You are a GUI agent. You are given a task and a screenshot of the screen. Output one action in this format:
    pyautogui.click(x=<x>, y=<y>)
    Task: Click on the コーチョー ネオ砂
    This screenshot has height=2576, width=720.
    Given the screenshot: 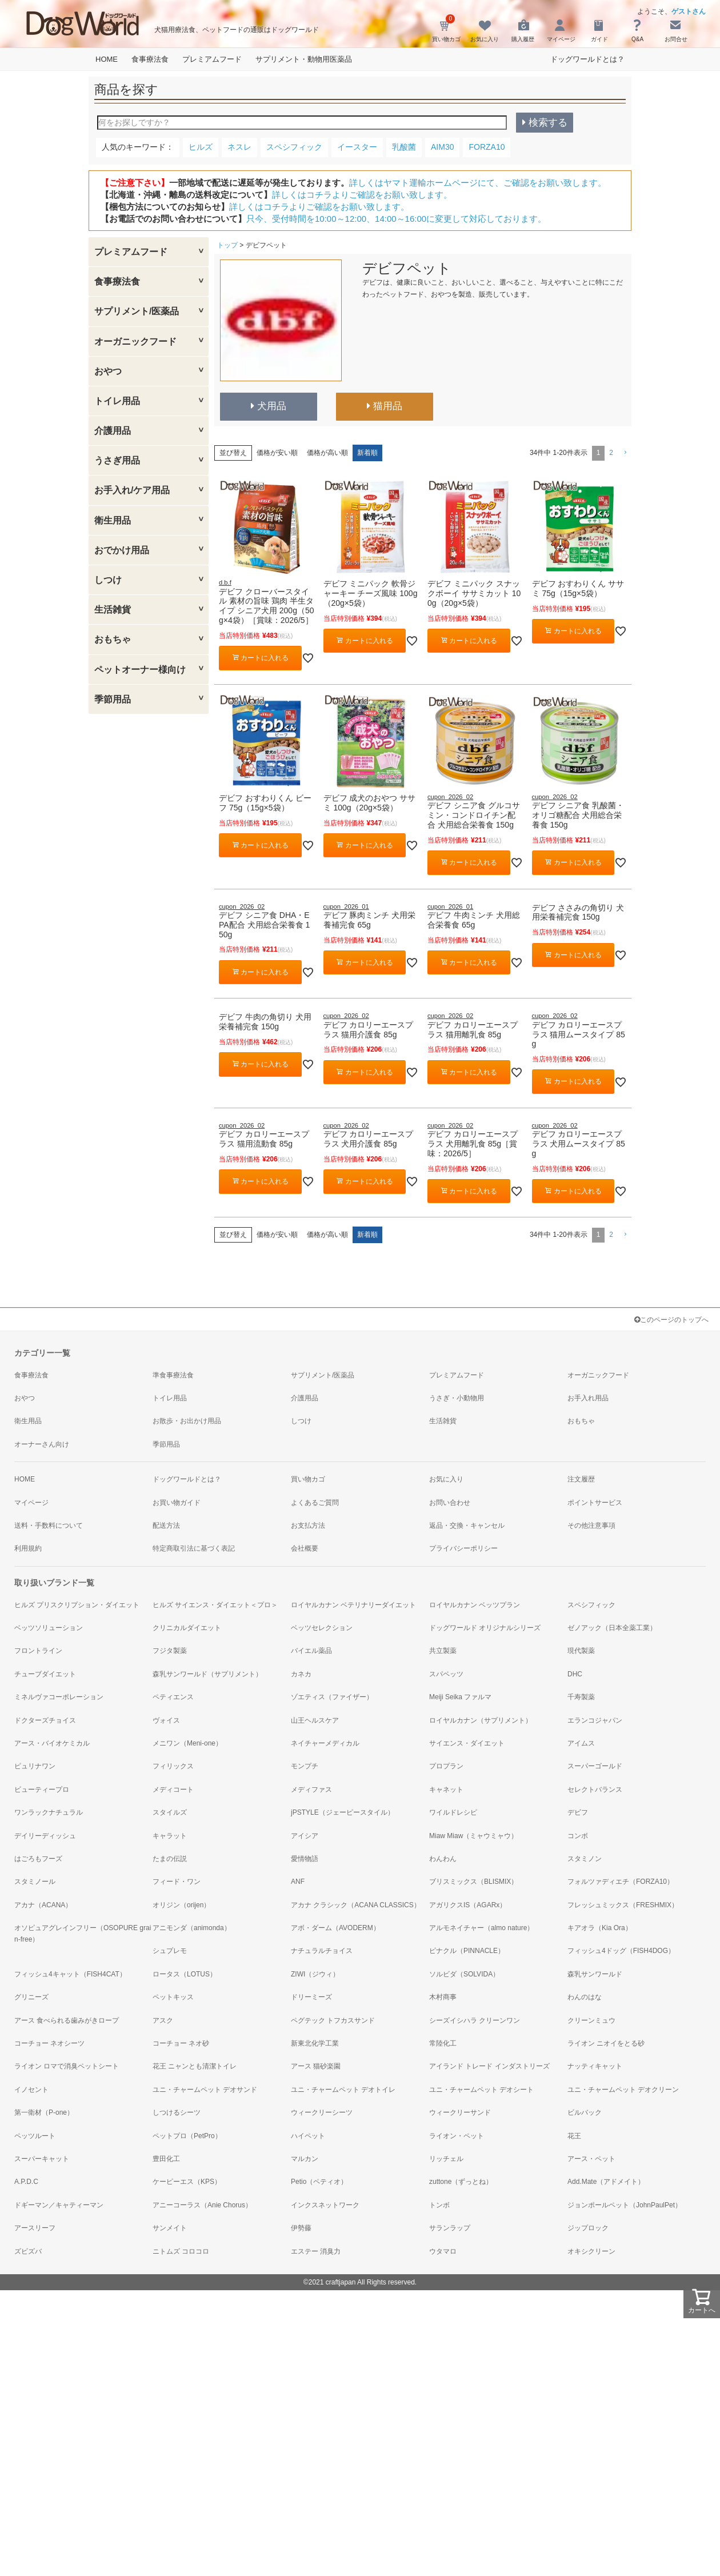 What is the action you would take?
    pyautogui.click(x=181, y=2043)
    